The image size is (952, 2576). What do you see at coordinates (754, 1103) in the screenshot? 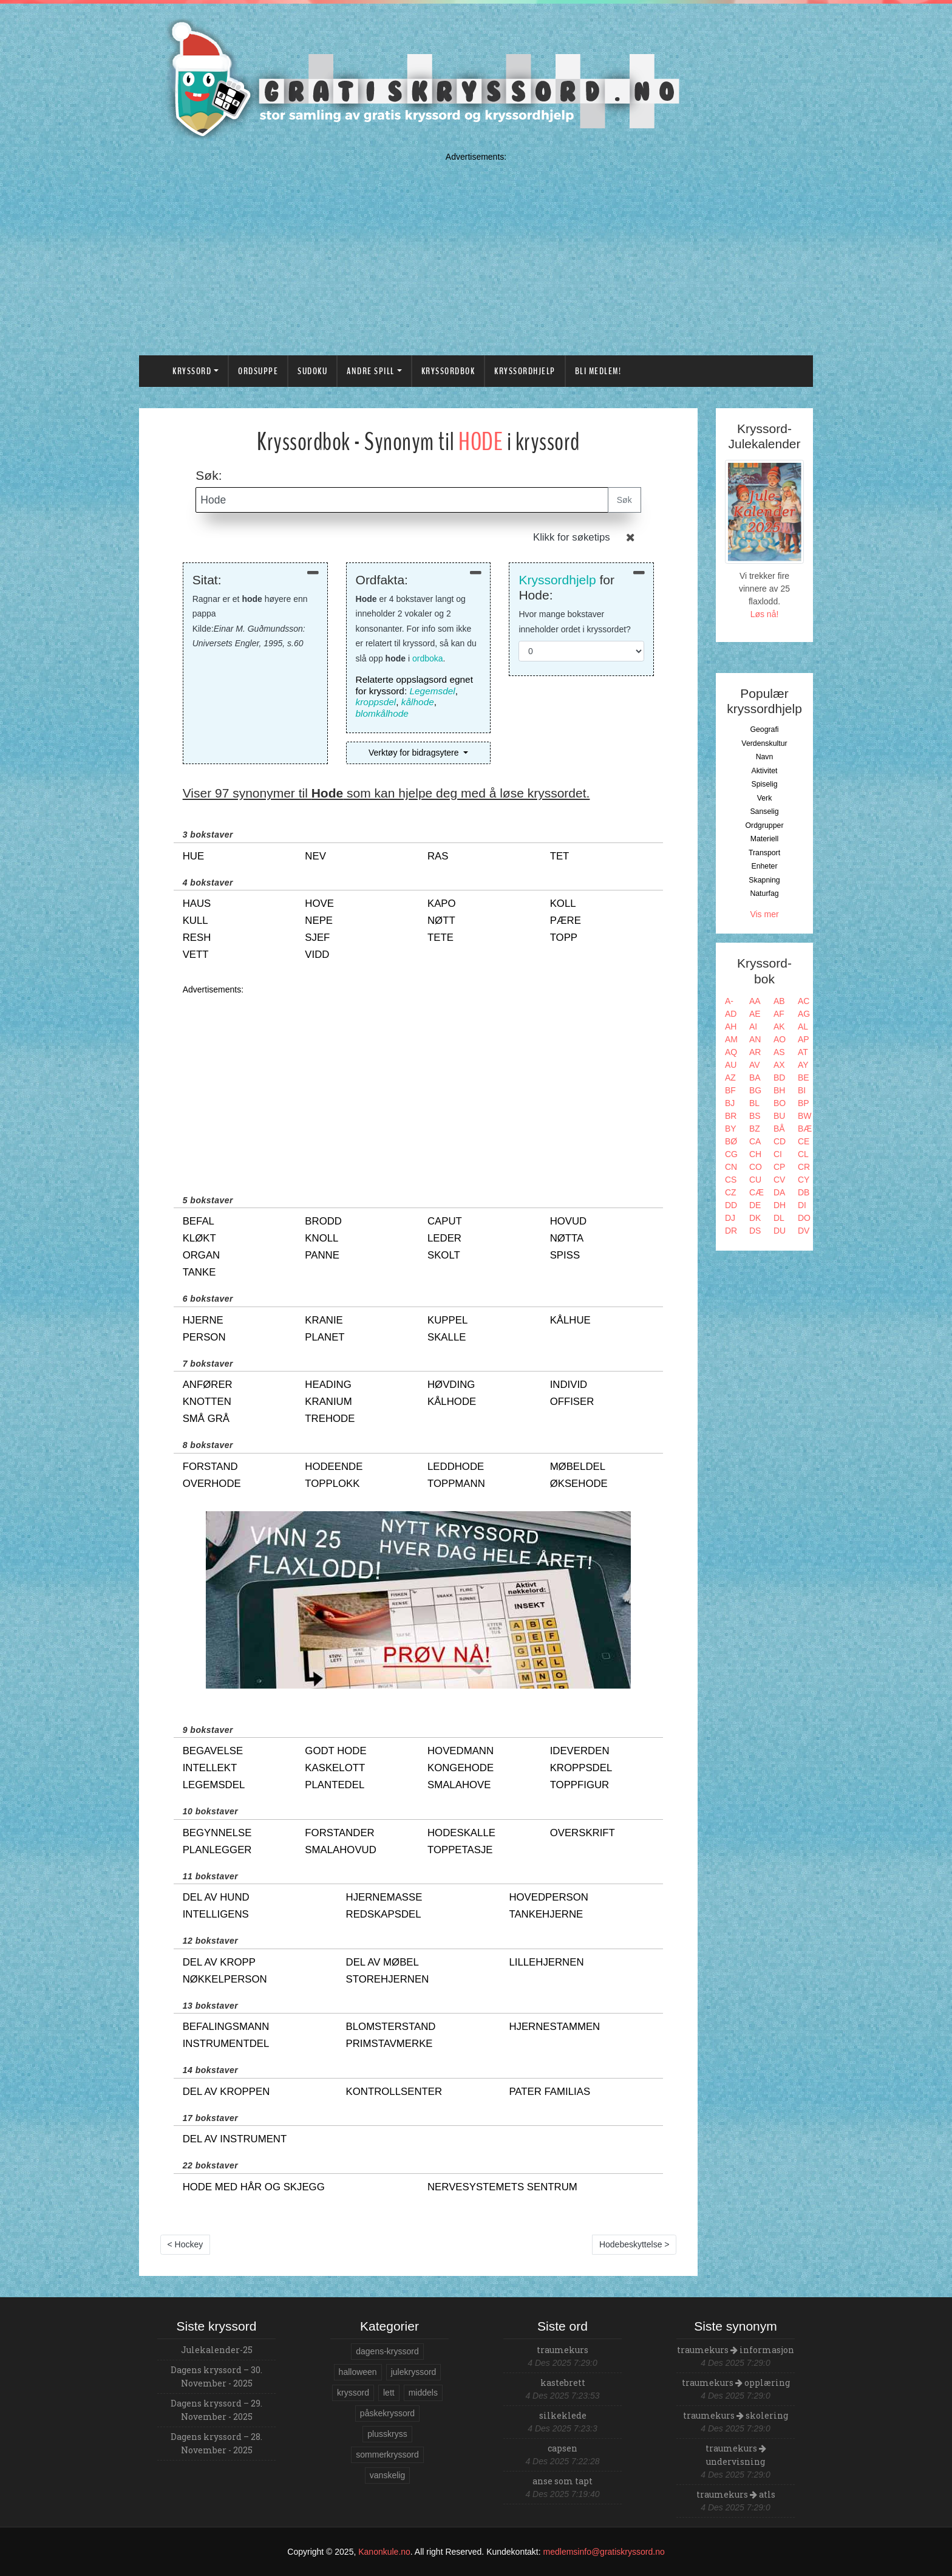
I see `BL` at bounding box center [754, 1103].